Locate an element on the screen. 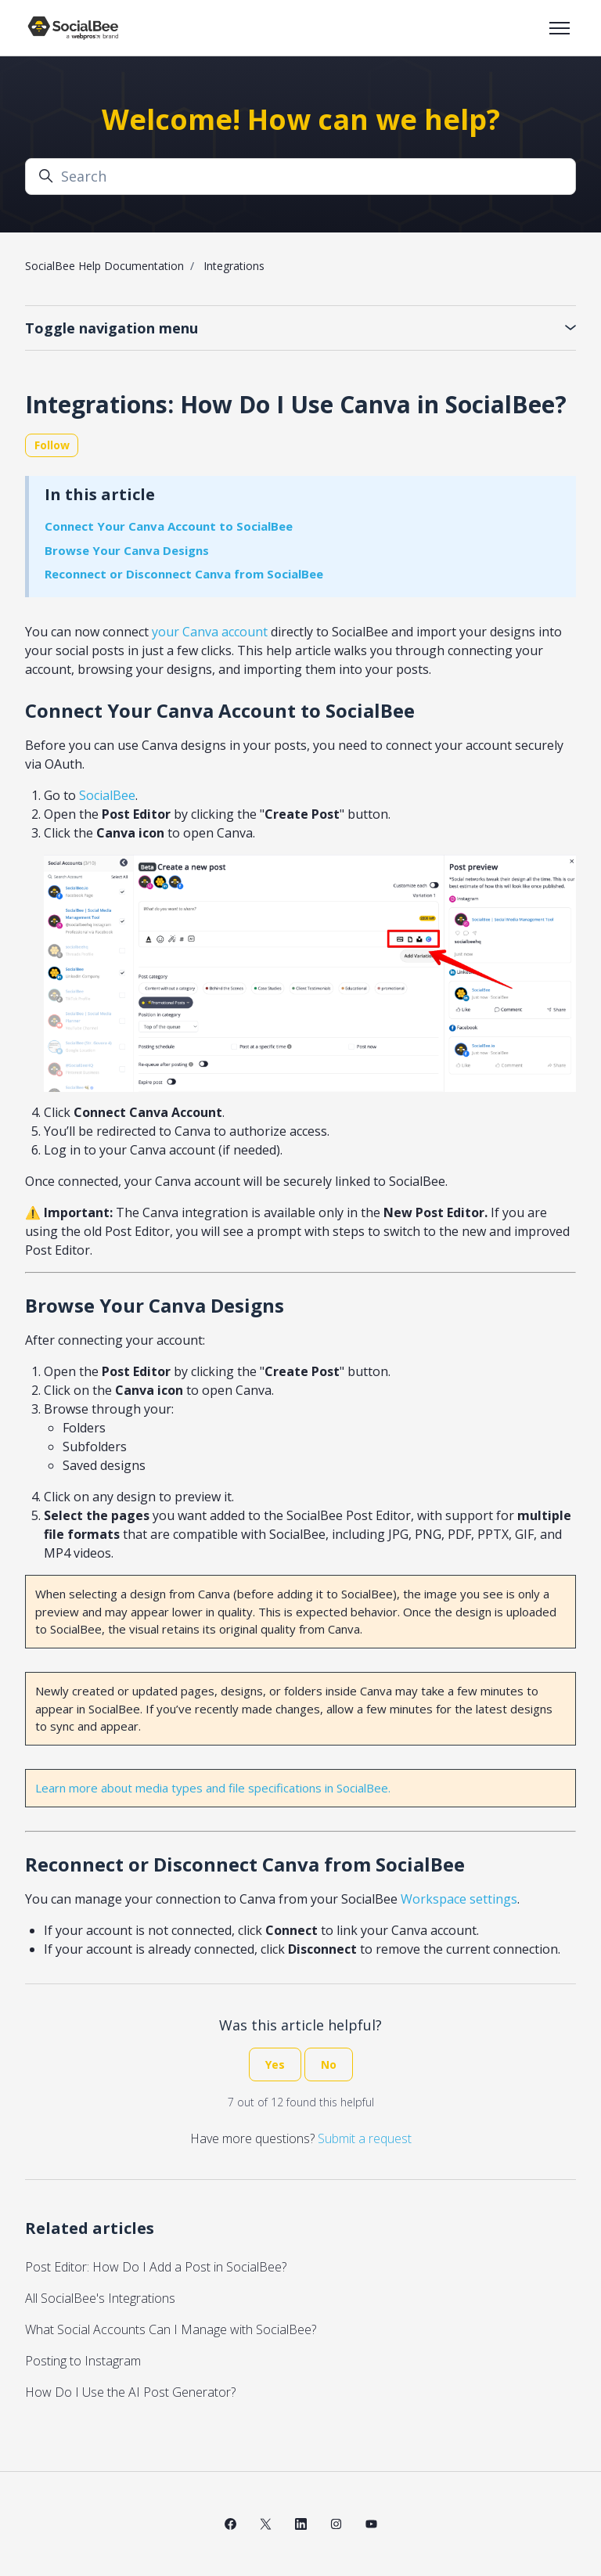 The width and height of the screenshot is (601, 2576). SocialBee Help Documentation is located at coordinates (104, 265).